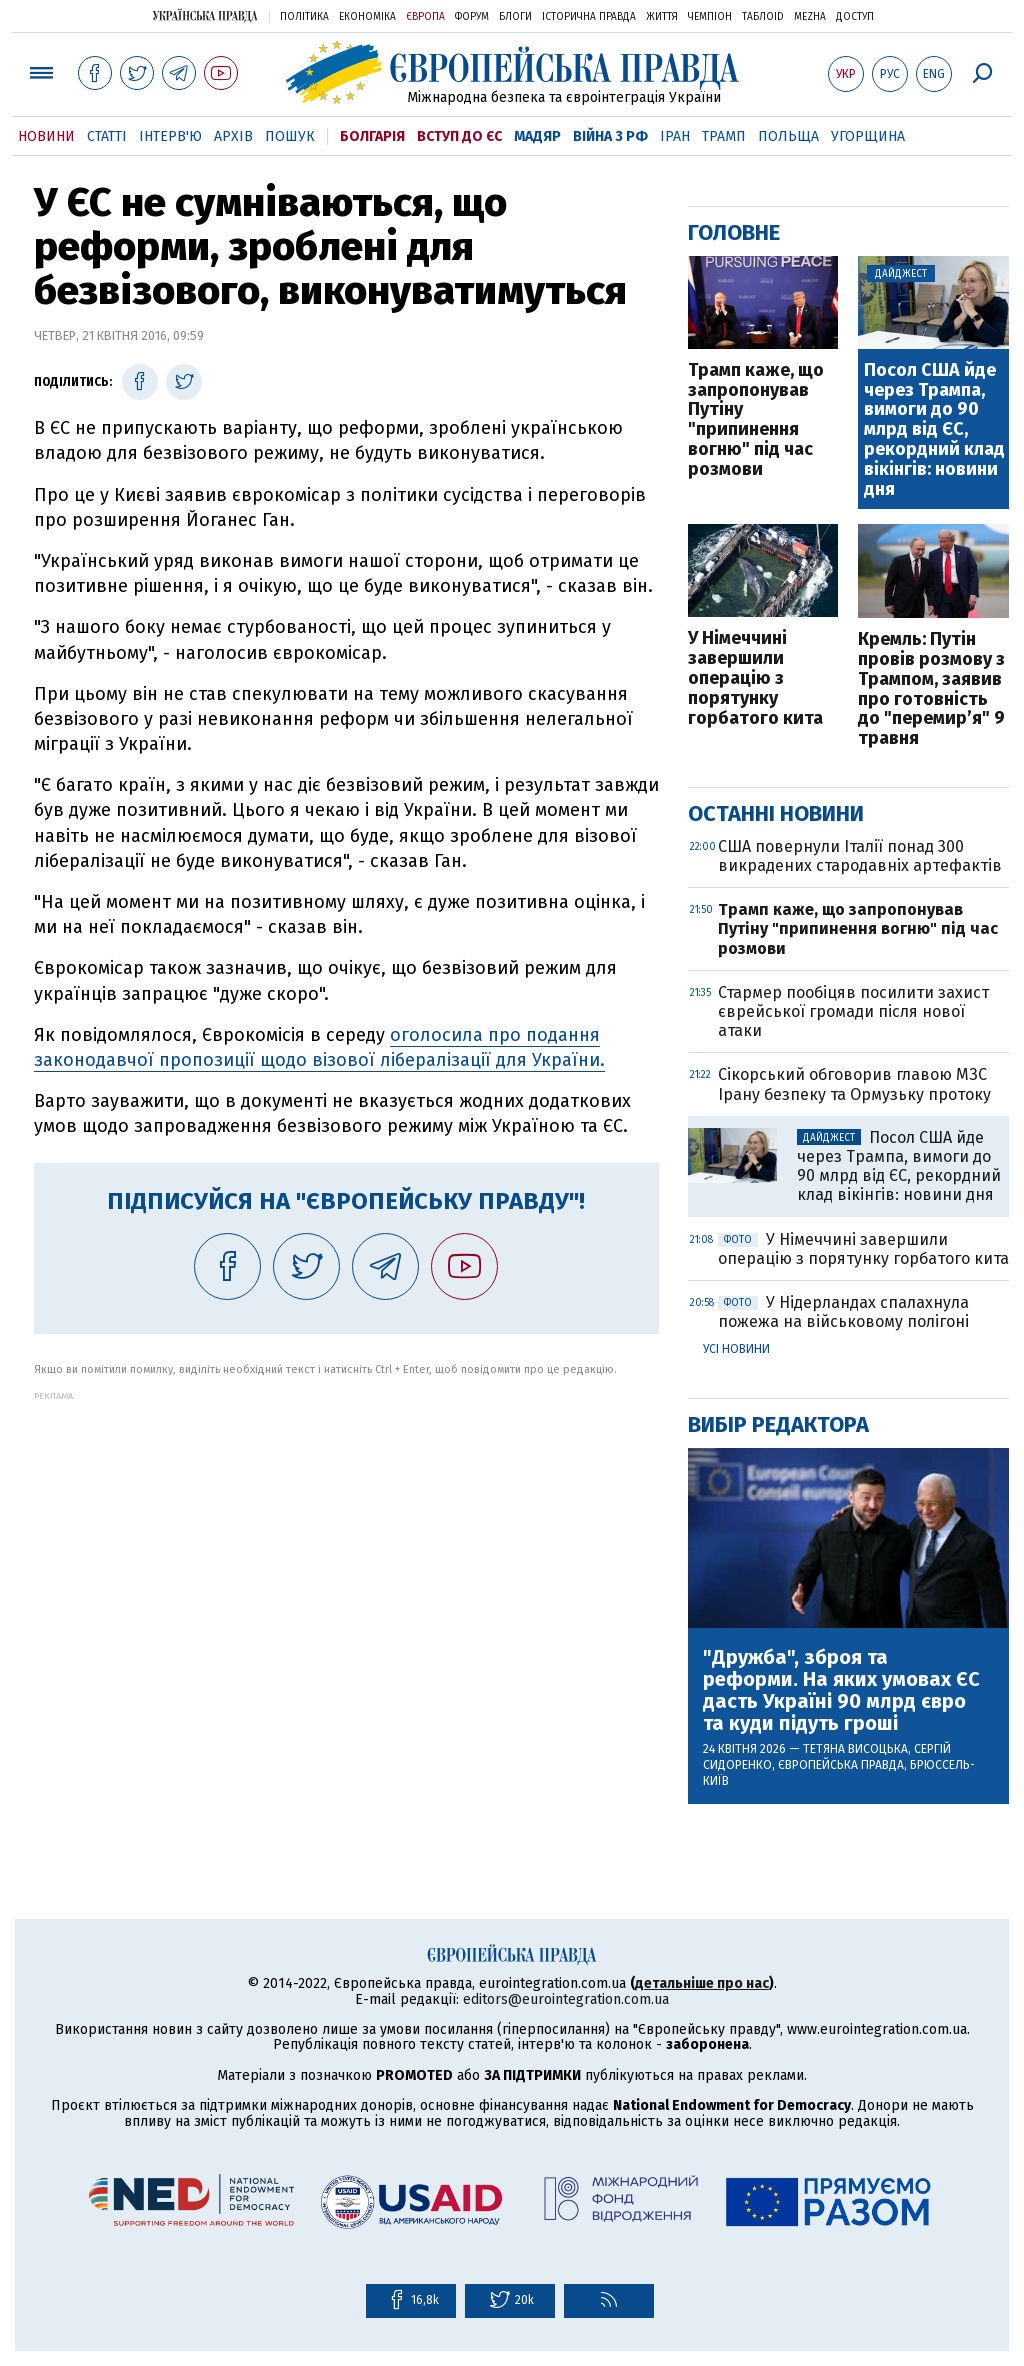 This screenshot has height=2366, width=1024. Describe the element at coordinates (853, 1011) in the screenshot. I see `Стармер пообіцяв посилити захист єврейської громади після нової атаки` at that location.